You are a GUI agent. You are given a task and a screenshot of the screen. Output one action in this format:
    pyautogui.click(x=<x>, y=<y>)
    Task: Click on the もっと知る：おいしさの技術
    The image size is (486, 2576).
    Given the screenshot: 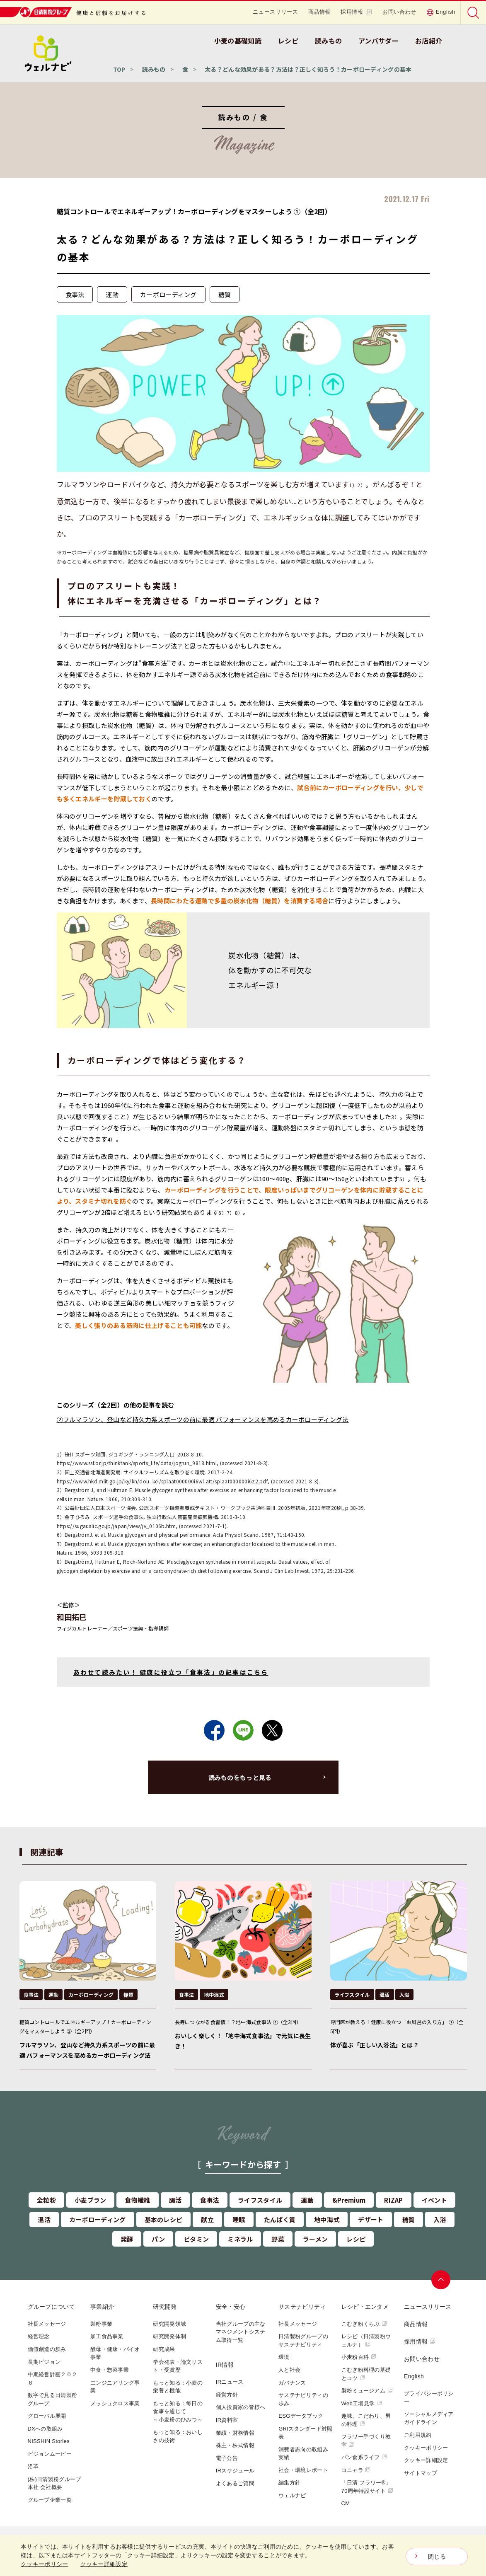 What is the action you would take?
    pyautogui.click(x=178, y=2436)
    